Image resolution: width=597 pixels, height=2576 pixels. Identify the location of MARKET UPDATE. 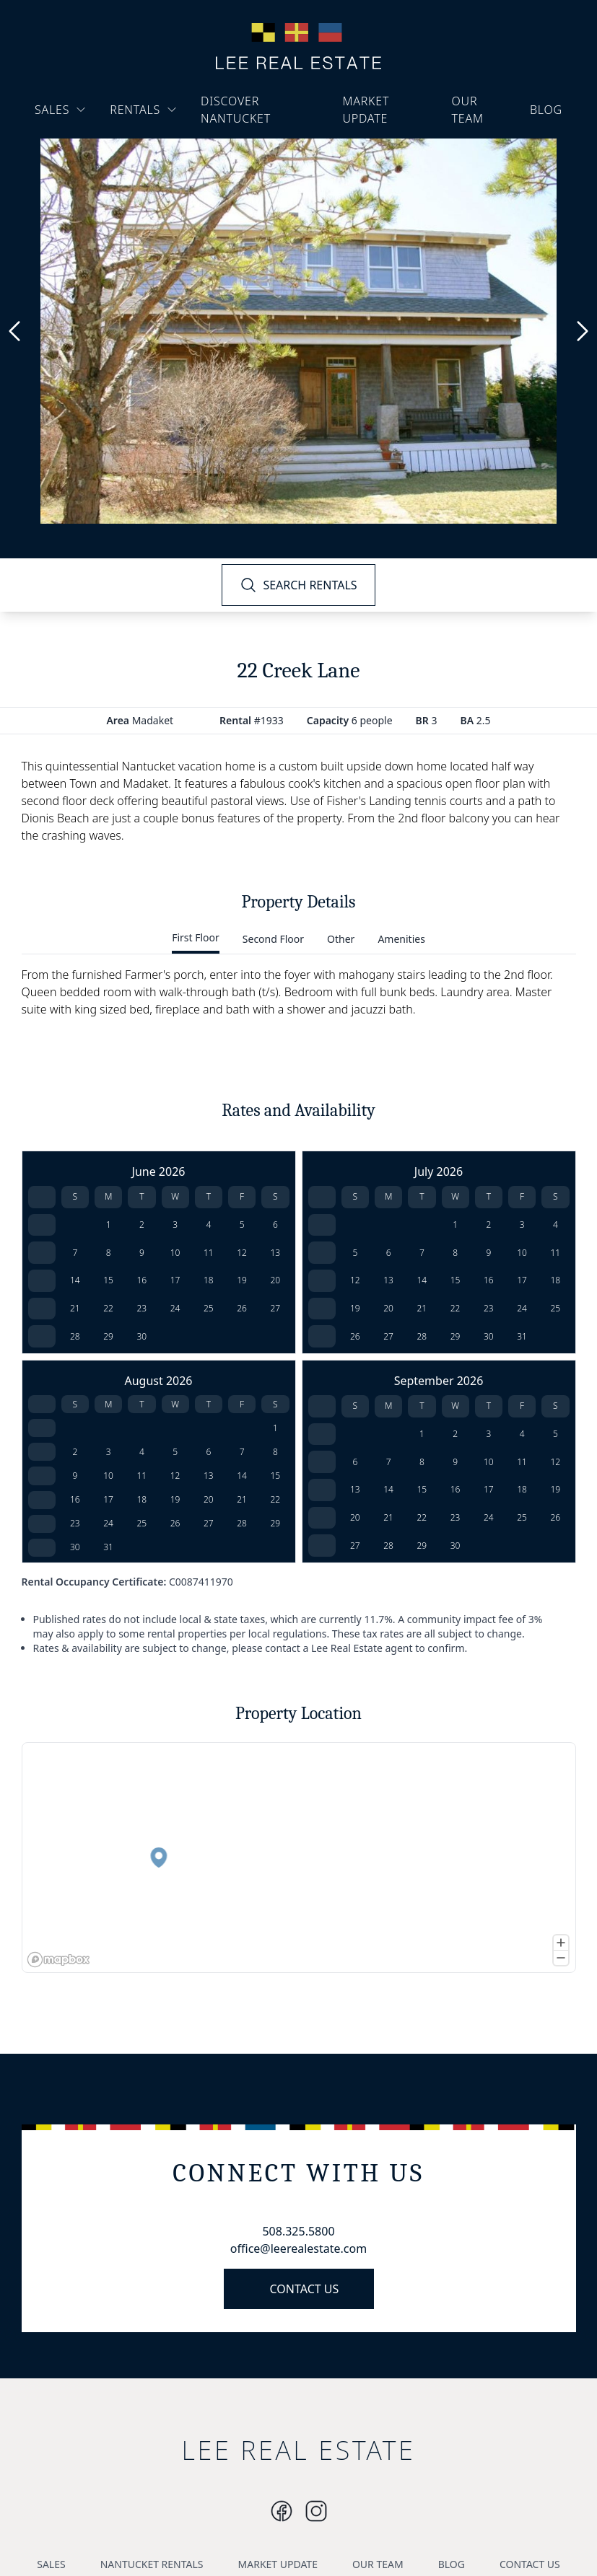
(365, 109).